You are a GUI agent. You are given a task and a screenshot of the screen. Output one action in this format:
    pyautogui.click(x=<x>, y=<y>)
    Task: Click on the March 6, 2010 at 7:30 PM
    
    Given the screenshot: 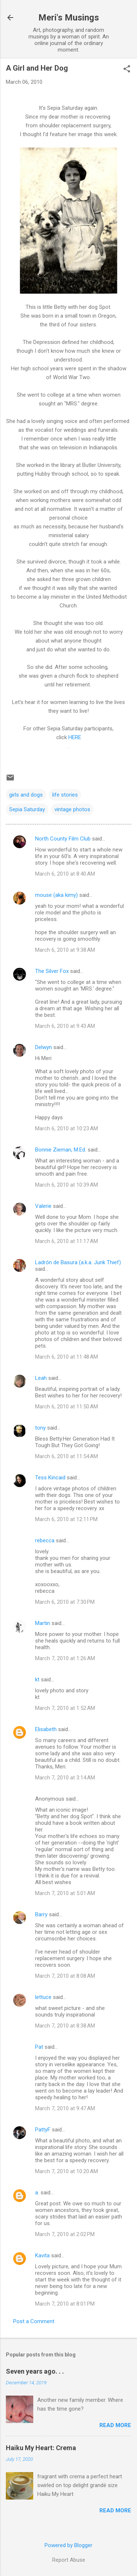 What is the action you would take?
    pyautogui.click(x=65, y=1602)
    